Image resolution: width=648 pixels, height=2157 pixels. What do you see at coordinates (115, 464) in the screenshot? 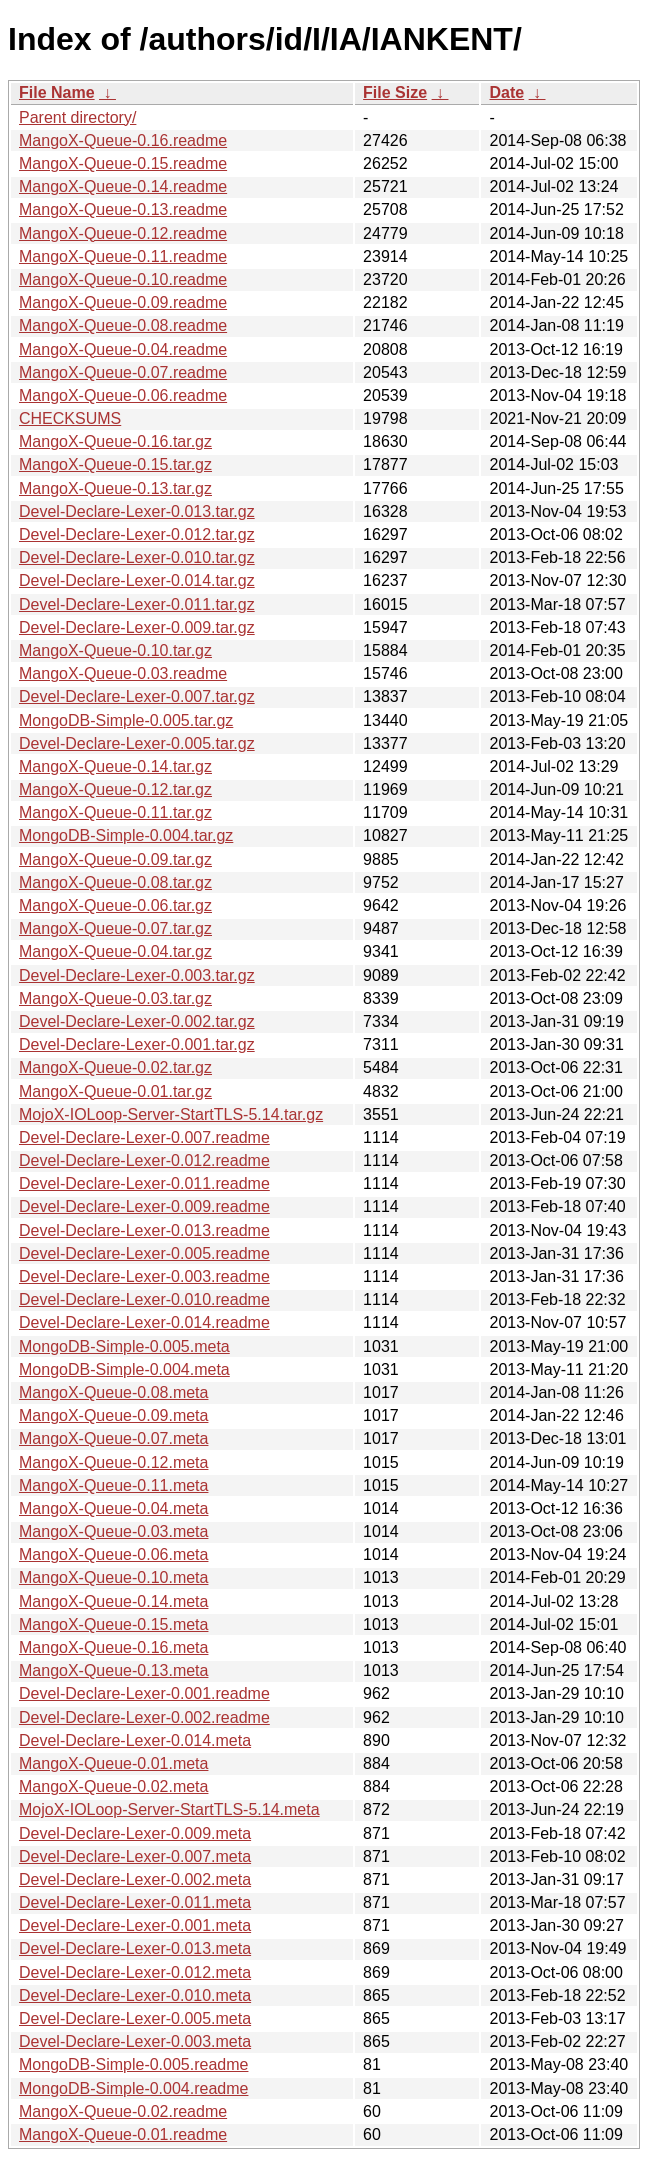
I see `MangoX-Queue-0.15.tar.gz` at bounding box center [115, 464].